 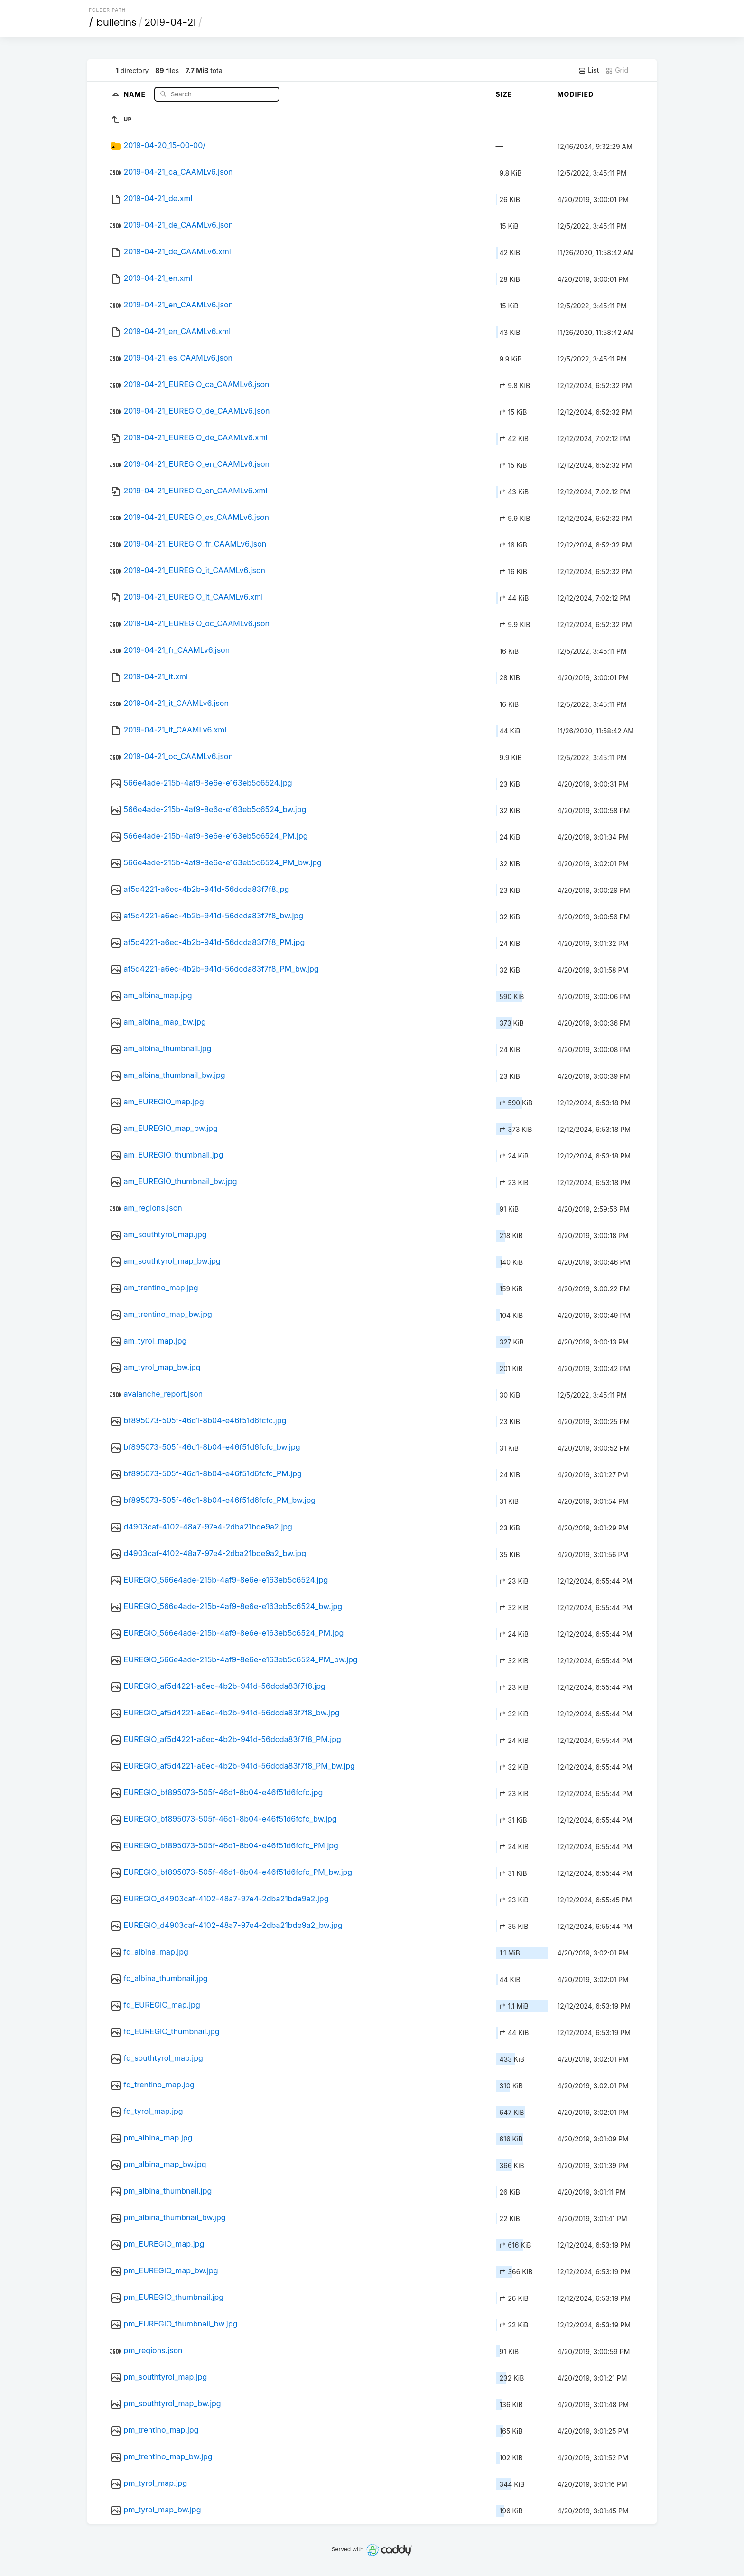 I want to click on bulletins, so click(x=117, y=22).